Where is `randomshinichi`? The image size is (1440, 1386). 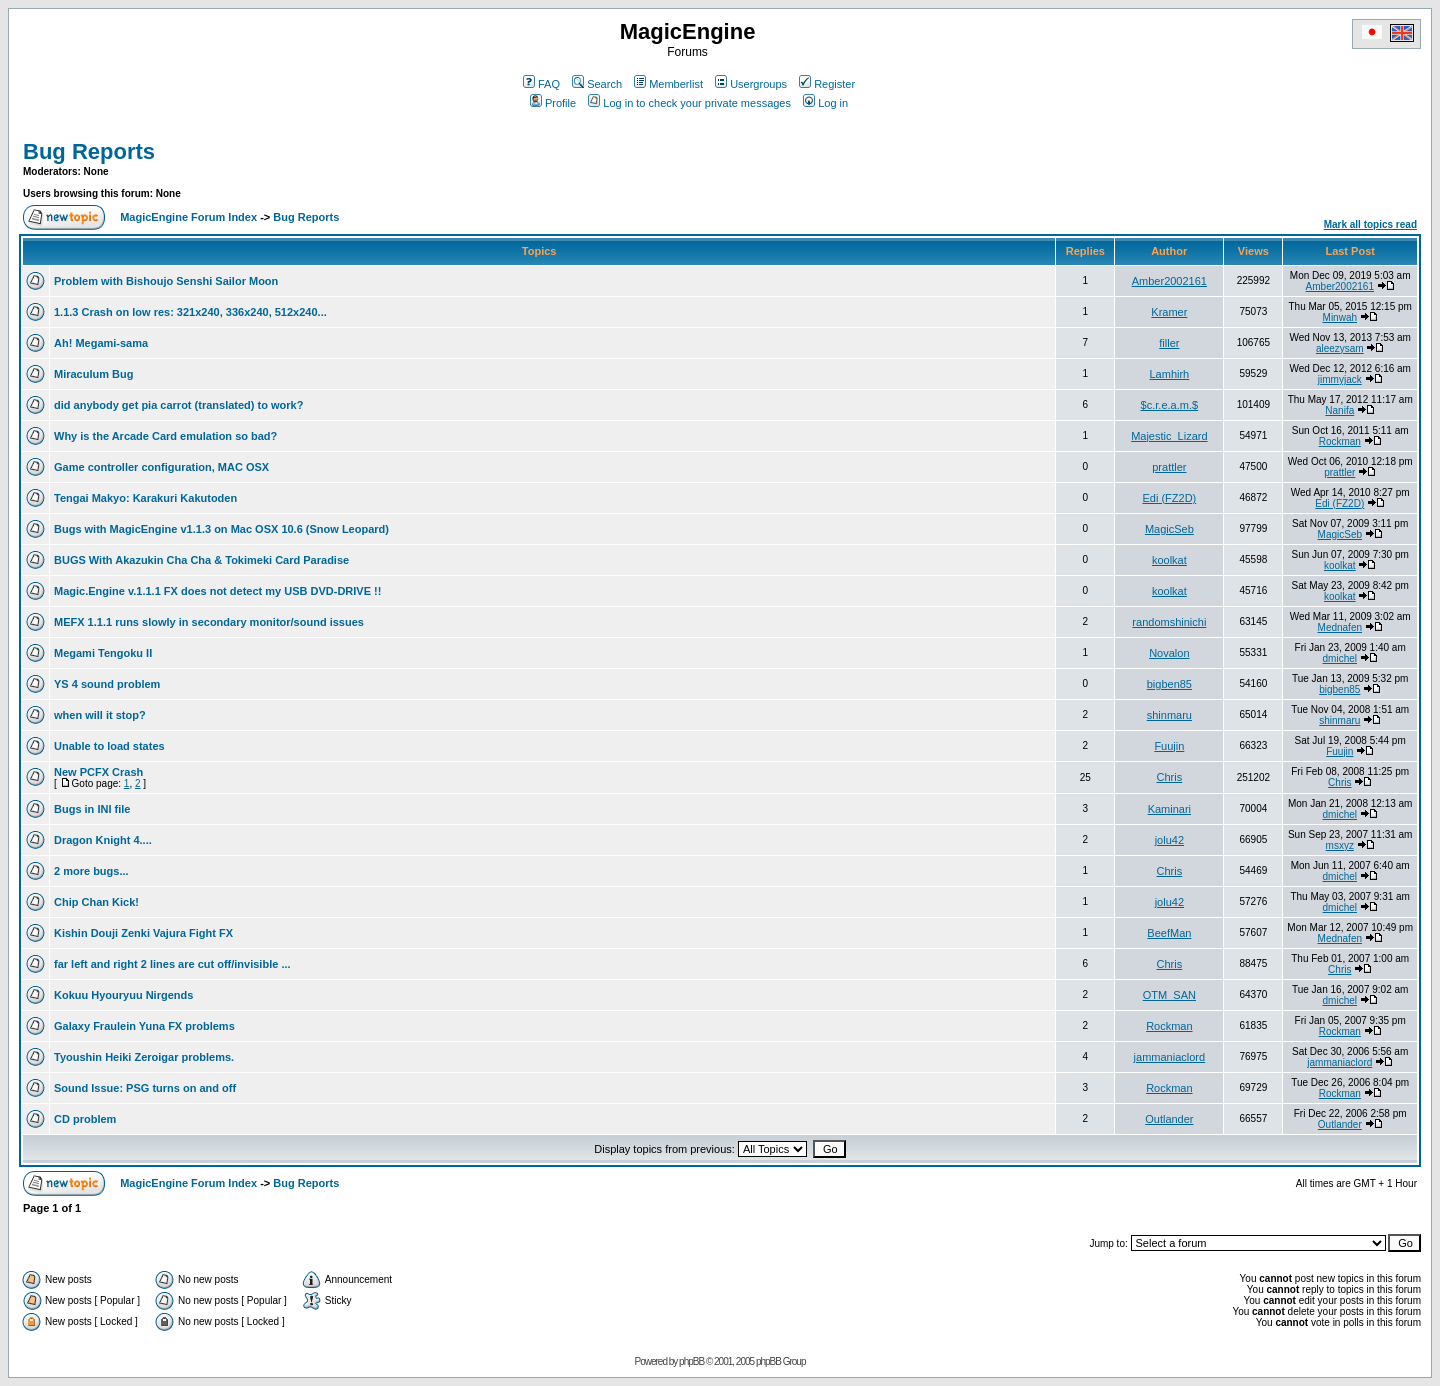
randomshinichi is located at coordinates (1169, 622).